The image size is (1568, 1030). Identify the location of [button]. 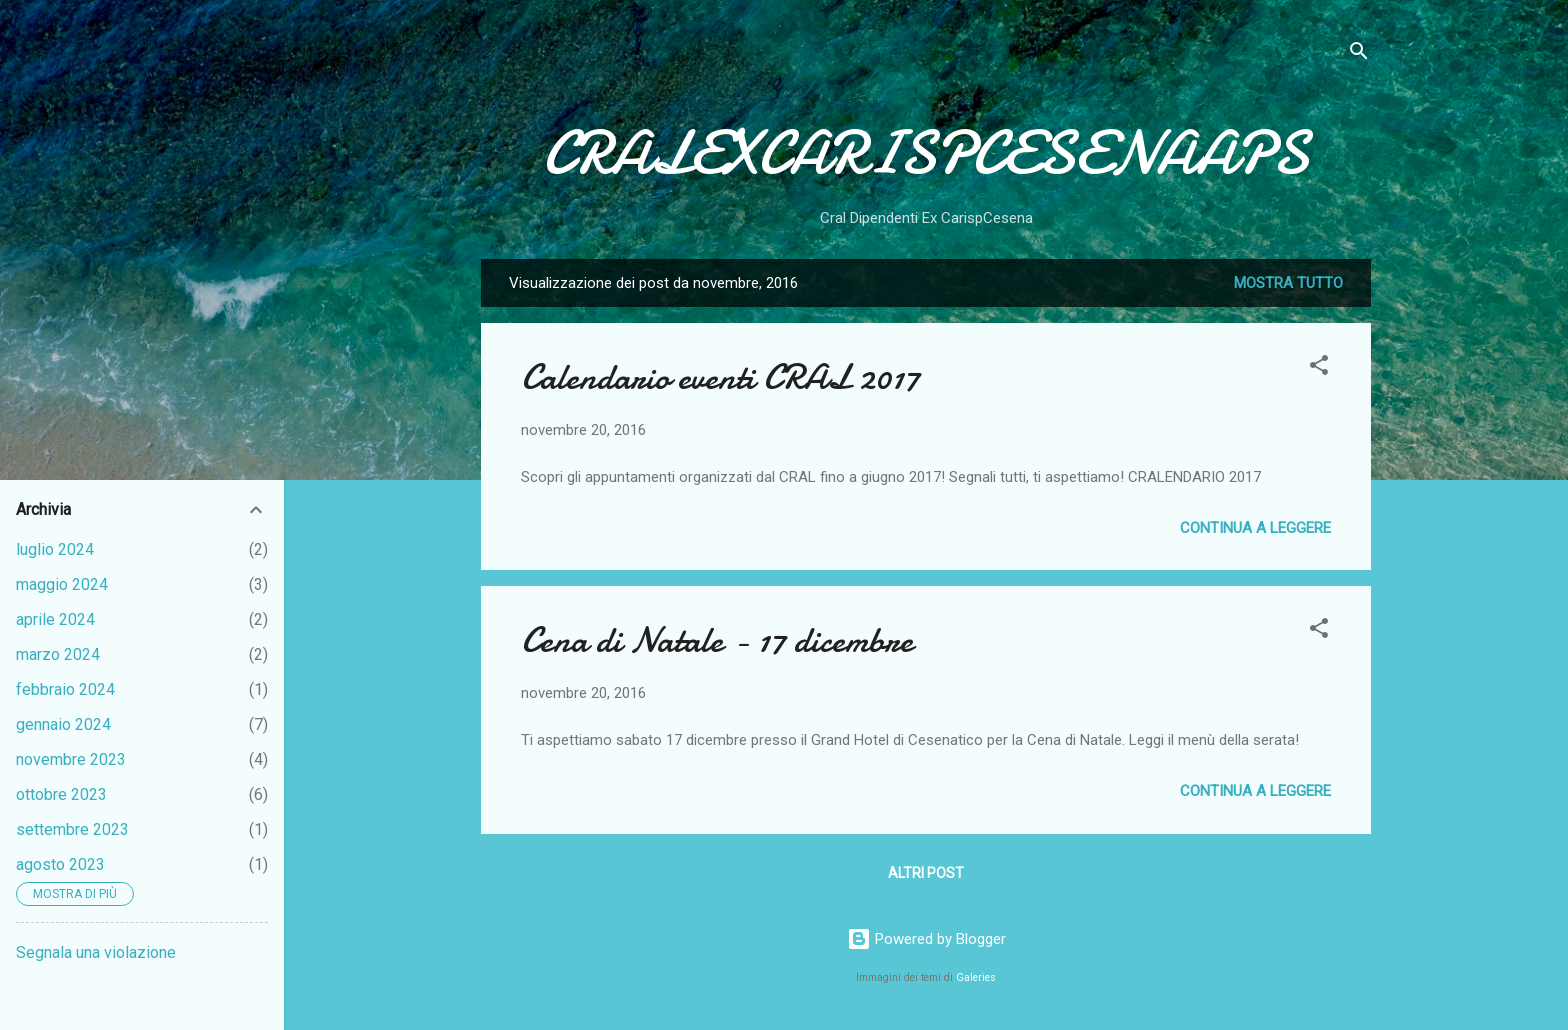
(1319, 368).